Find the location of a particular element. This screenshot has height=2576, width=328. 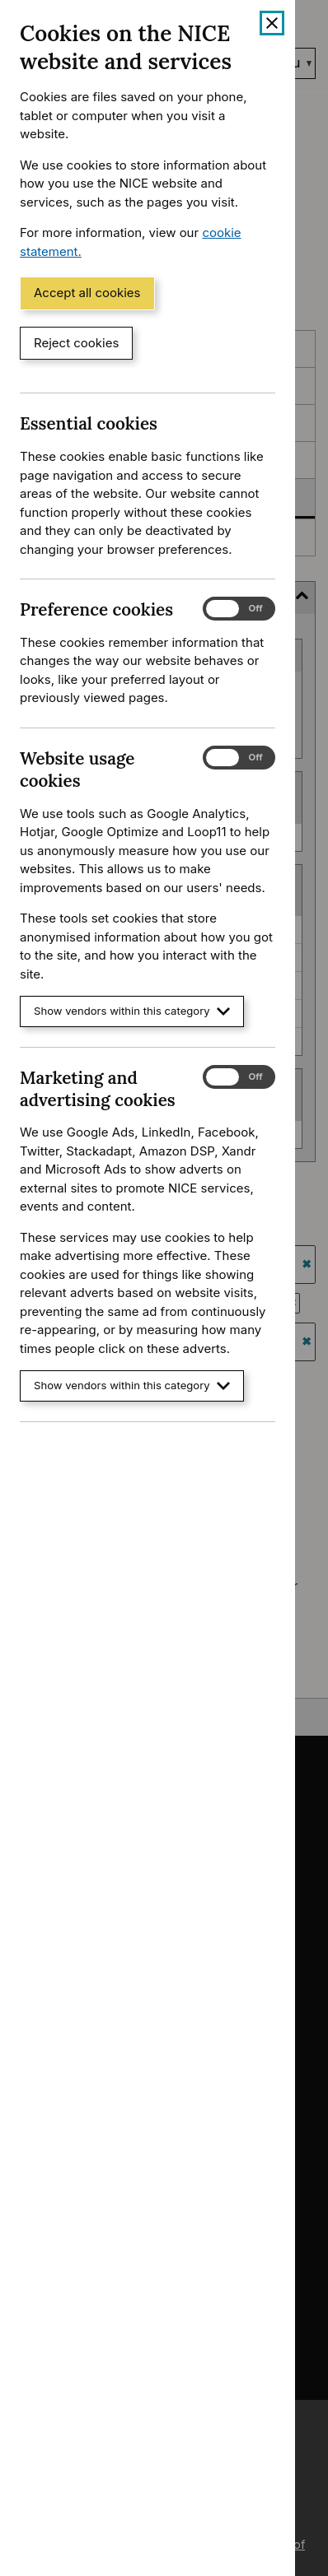

Show vendors within this category is located at coordinates (132, 1011).